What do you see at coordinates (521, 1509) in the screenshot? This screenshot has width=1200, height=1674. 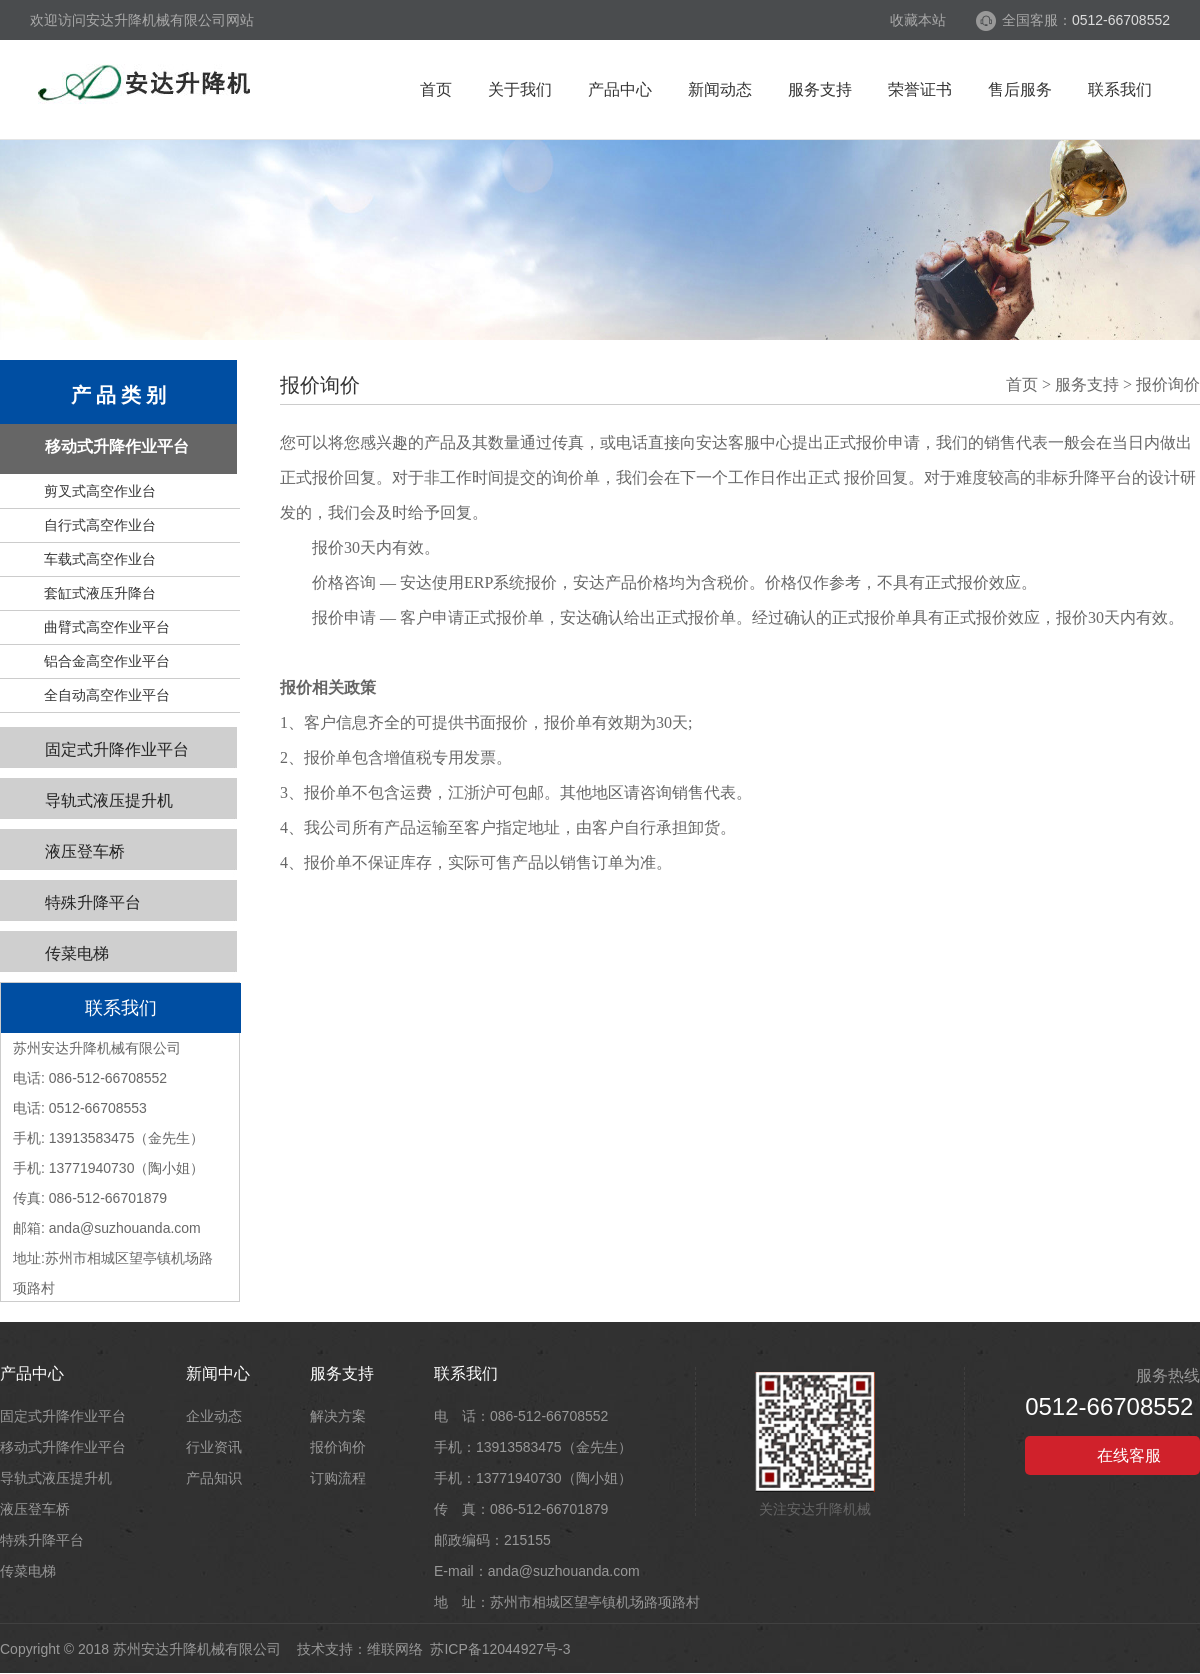 I see `传 真：086-512-66701879` at bounding box center [521, 1509].